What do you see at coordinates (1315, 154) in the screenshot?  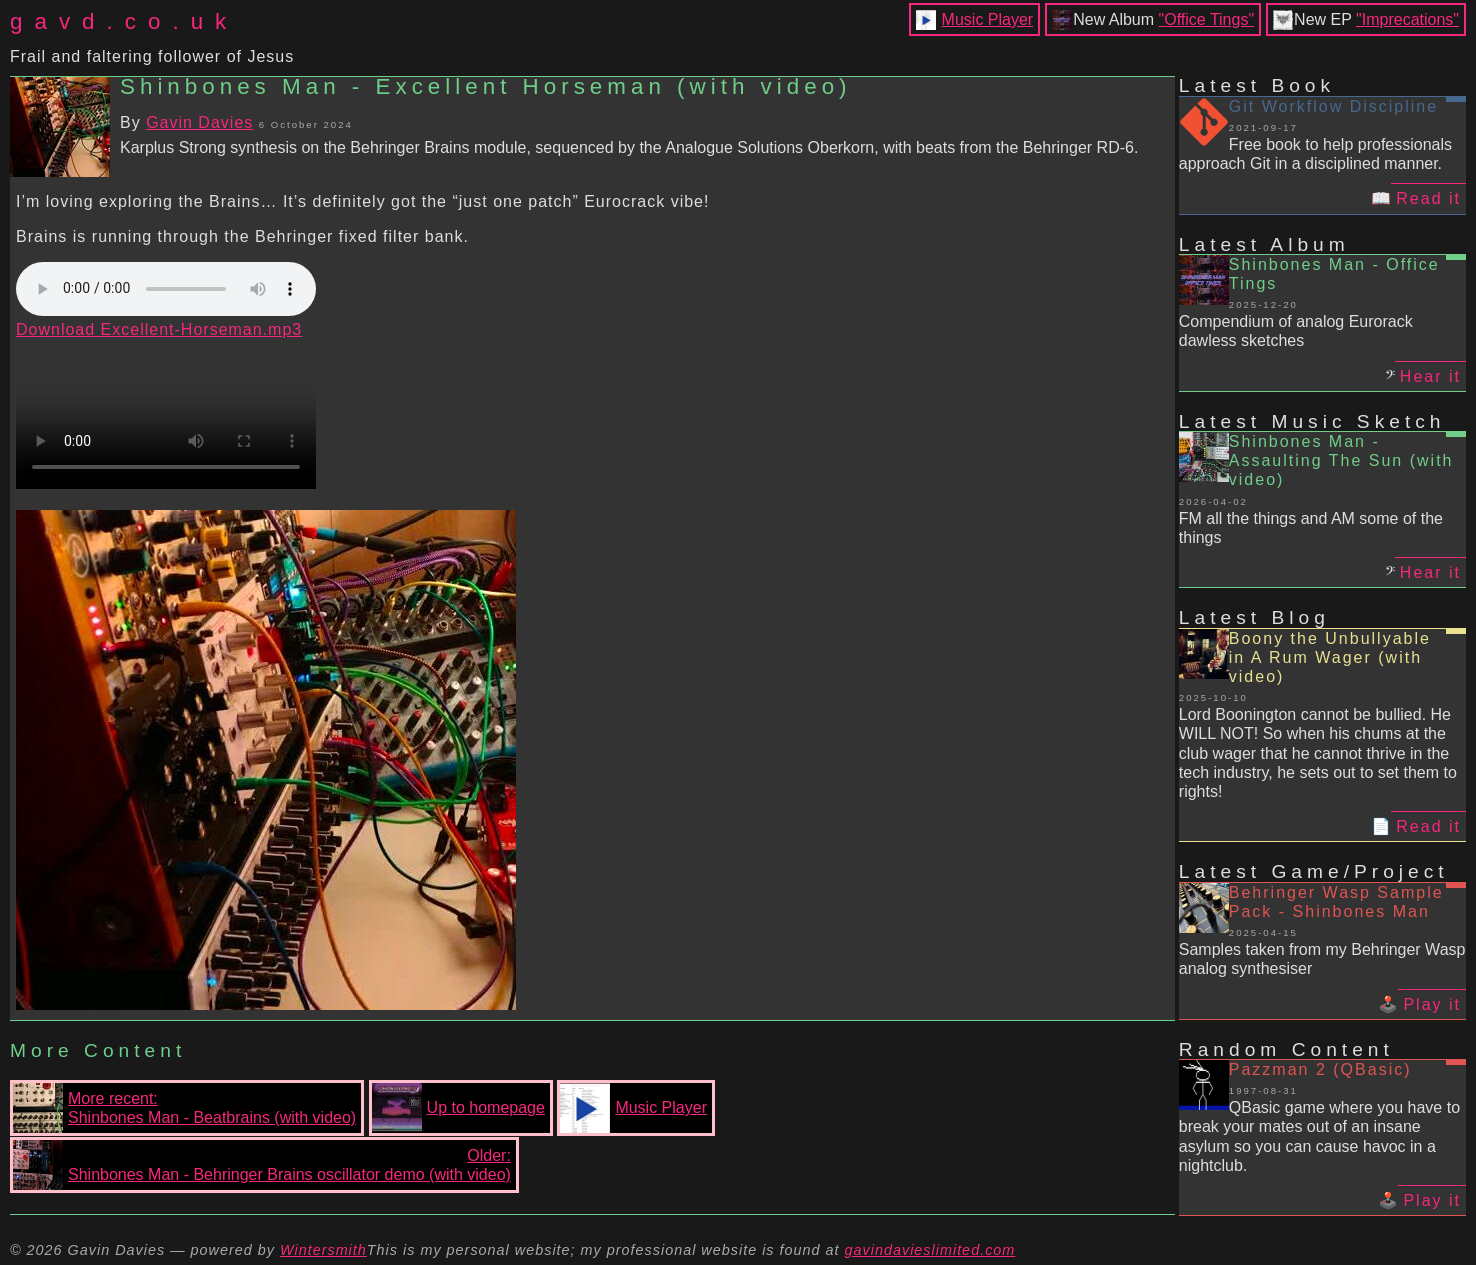 I see `Free book to help professionals approach Git in a disciplined manner.` at bounding box center [1315, 154].